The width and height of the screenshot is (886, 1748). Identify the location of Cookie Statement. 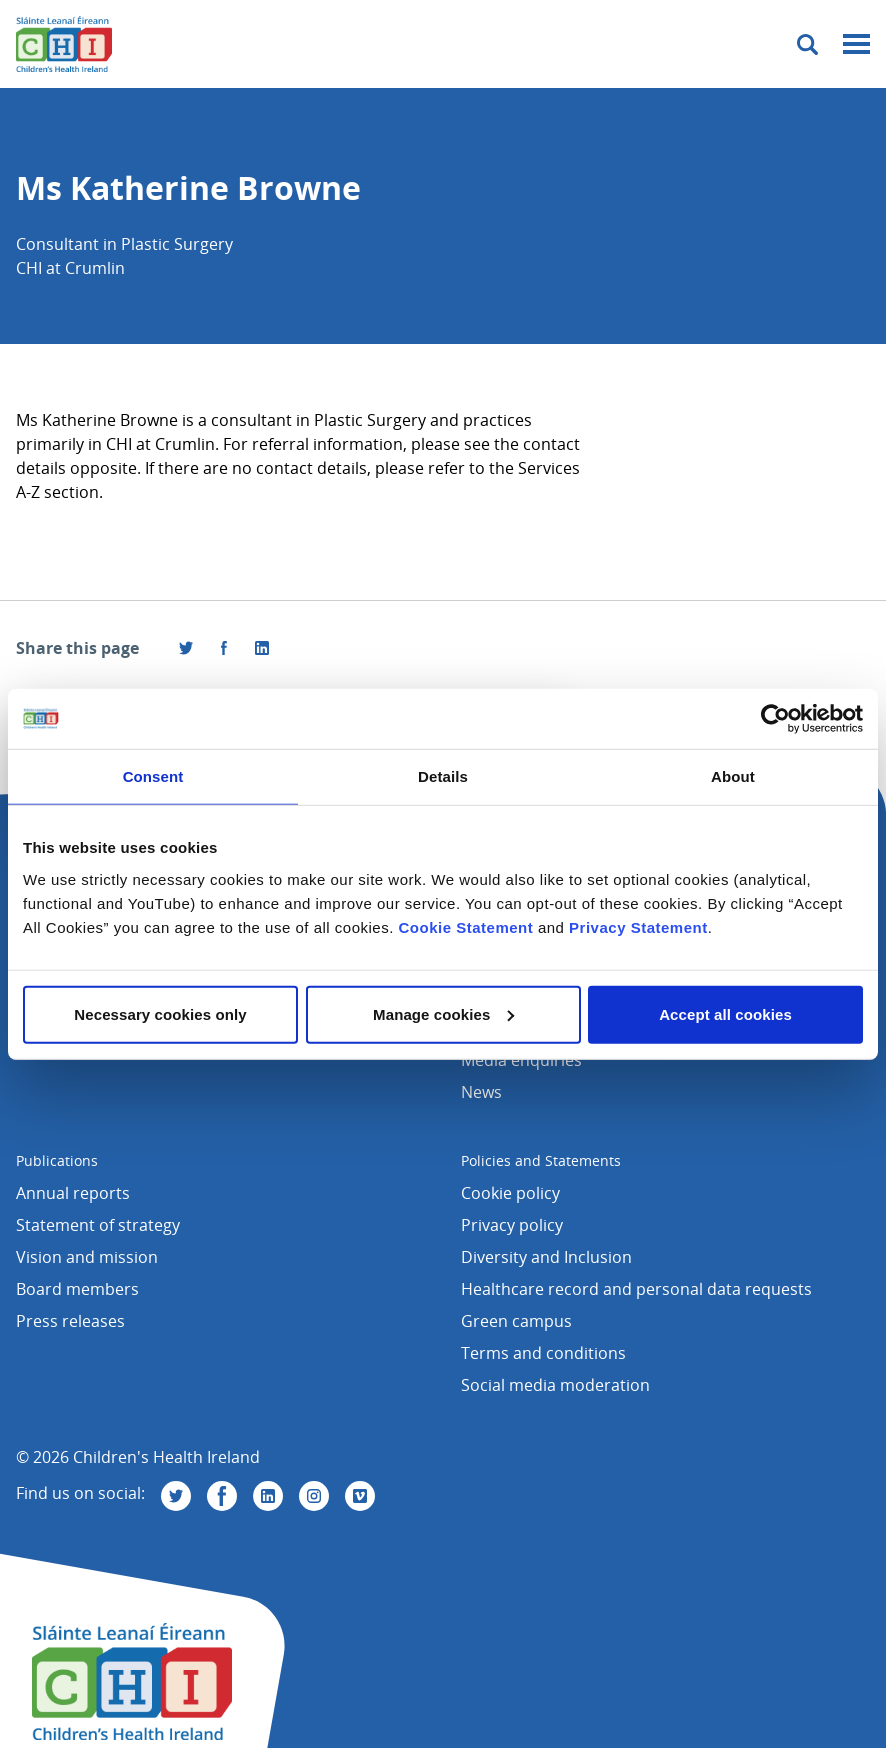
(466, 926).